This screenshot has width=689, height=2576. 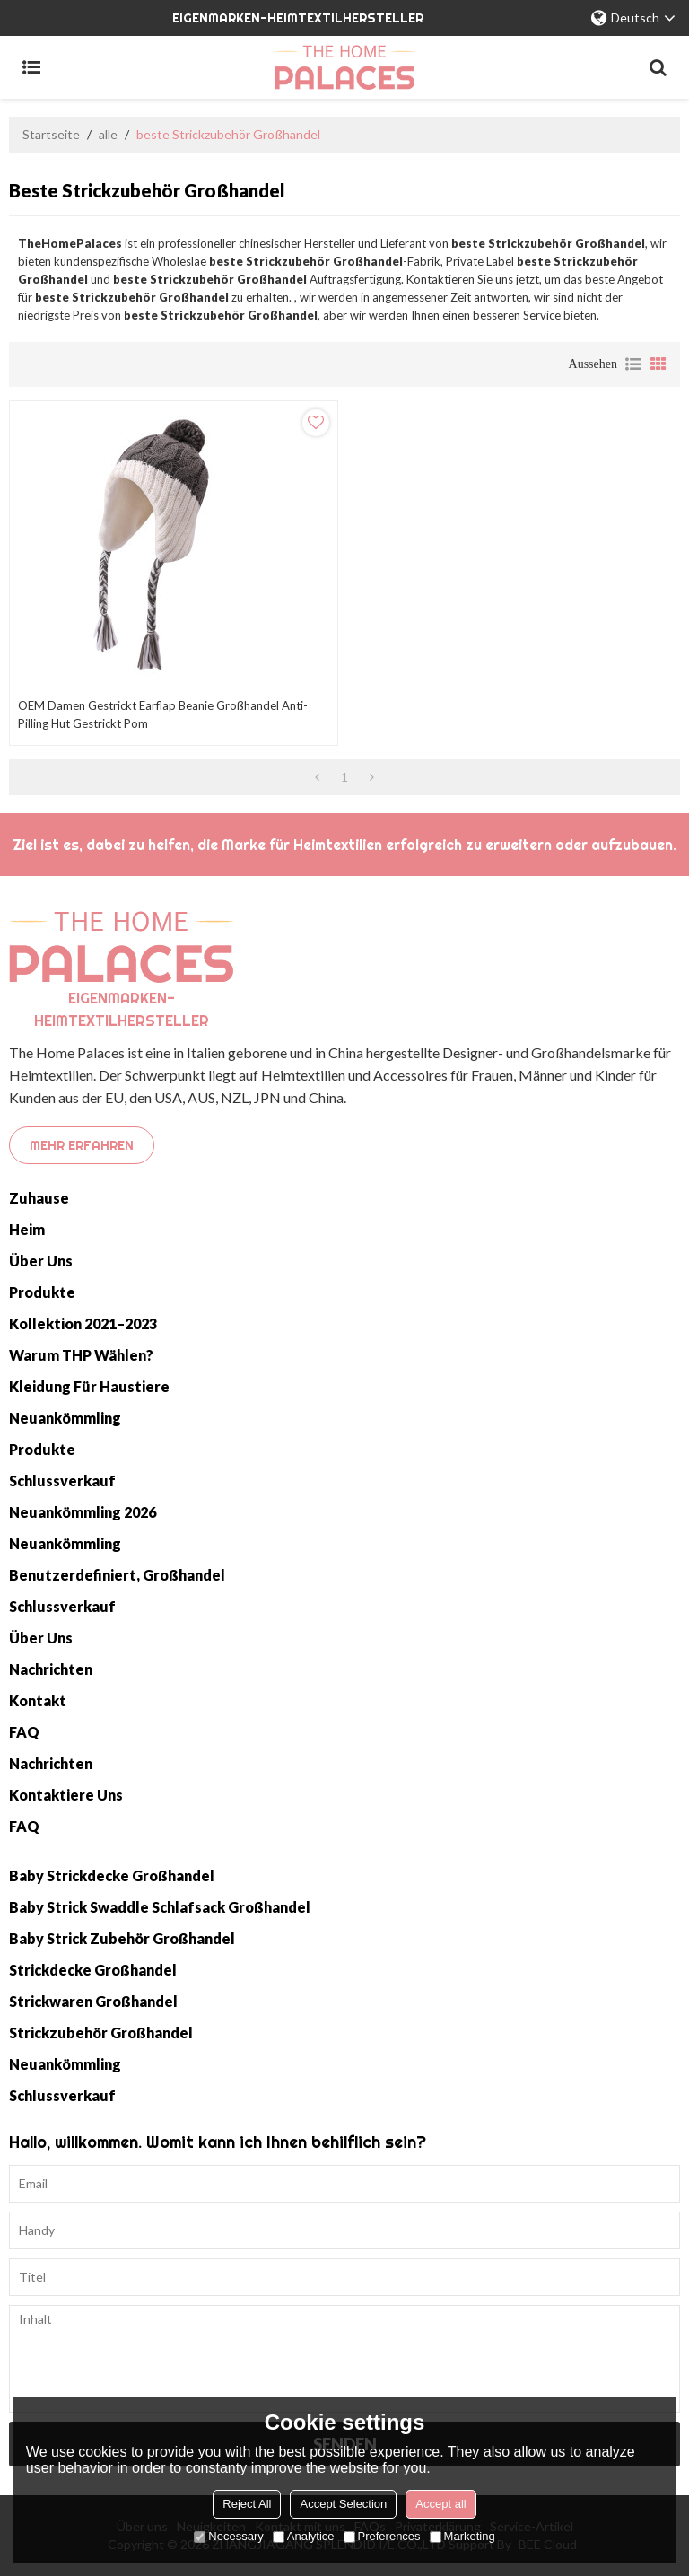 What do you see at coordinates (633, 364) in the screenshot?
I see `Liste` at bounding box center [633, 364].